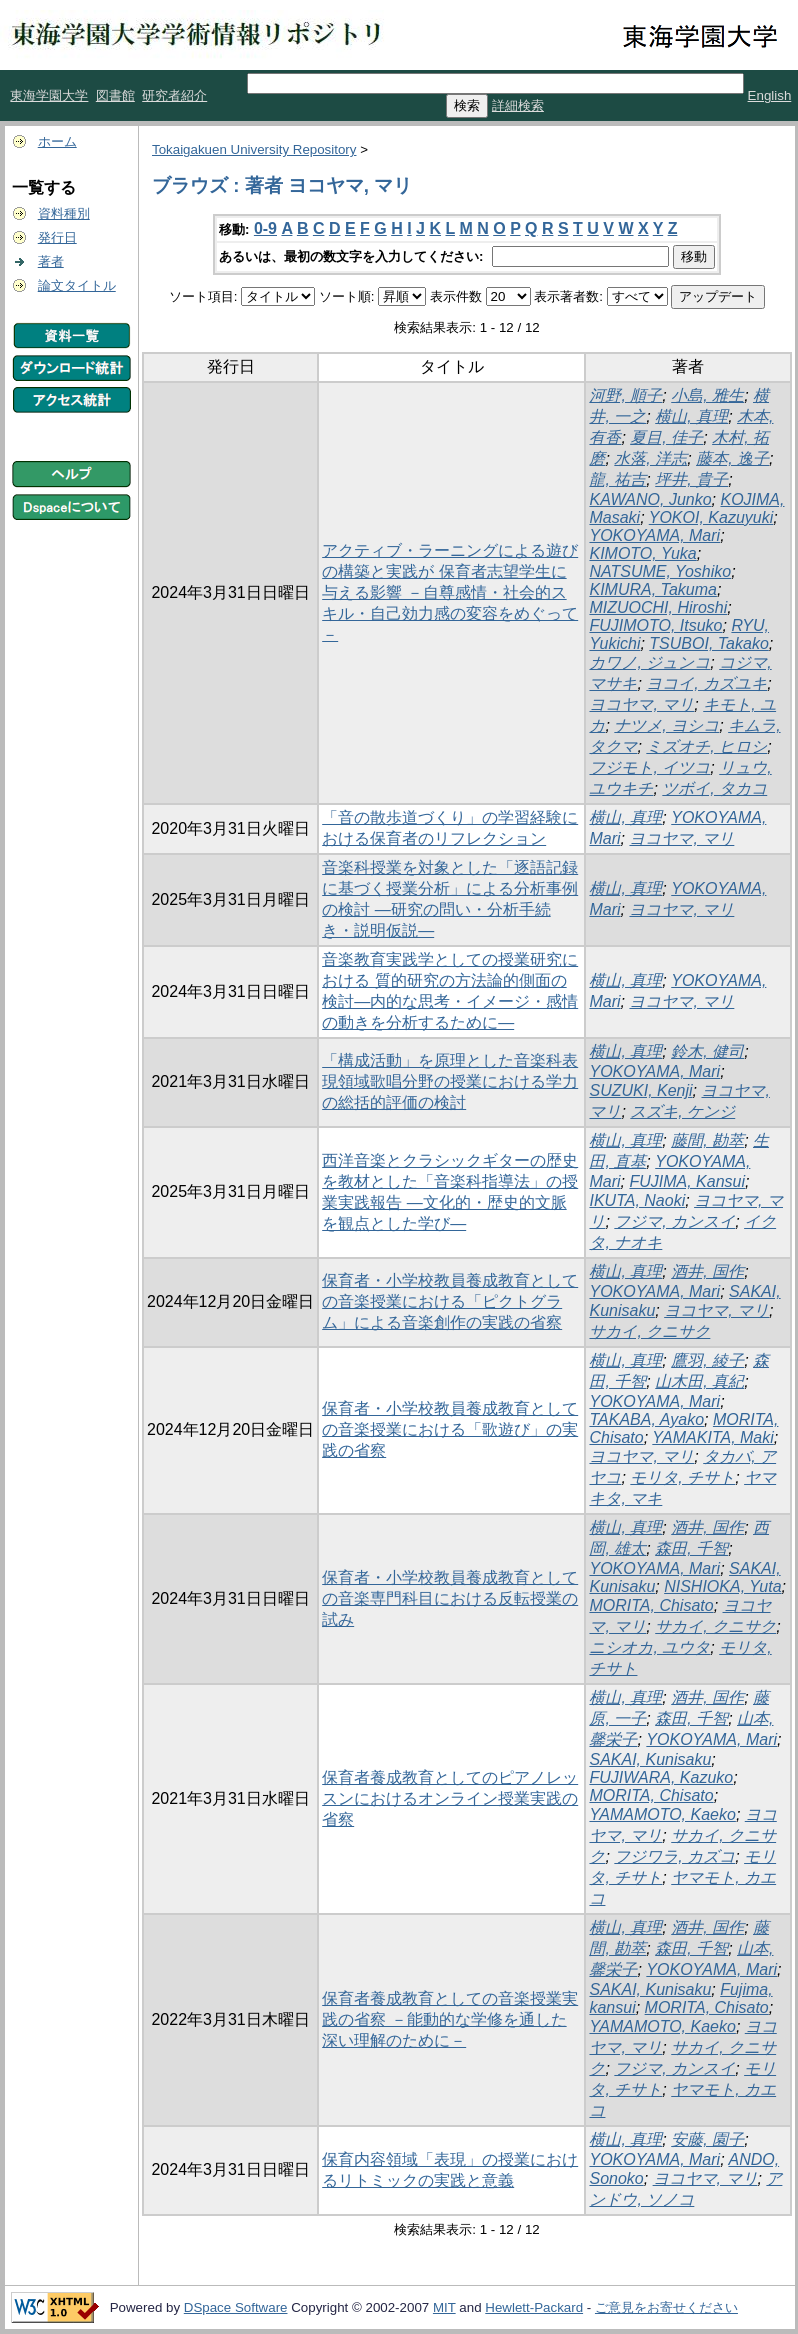 The width and height of the screenshot is (798, 2334). Describe the element at coordinates (682, 1477) in the screenshot. I see `モリタ, チサト` at that location.